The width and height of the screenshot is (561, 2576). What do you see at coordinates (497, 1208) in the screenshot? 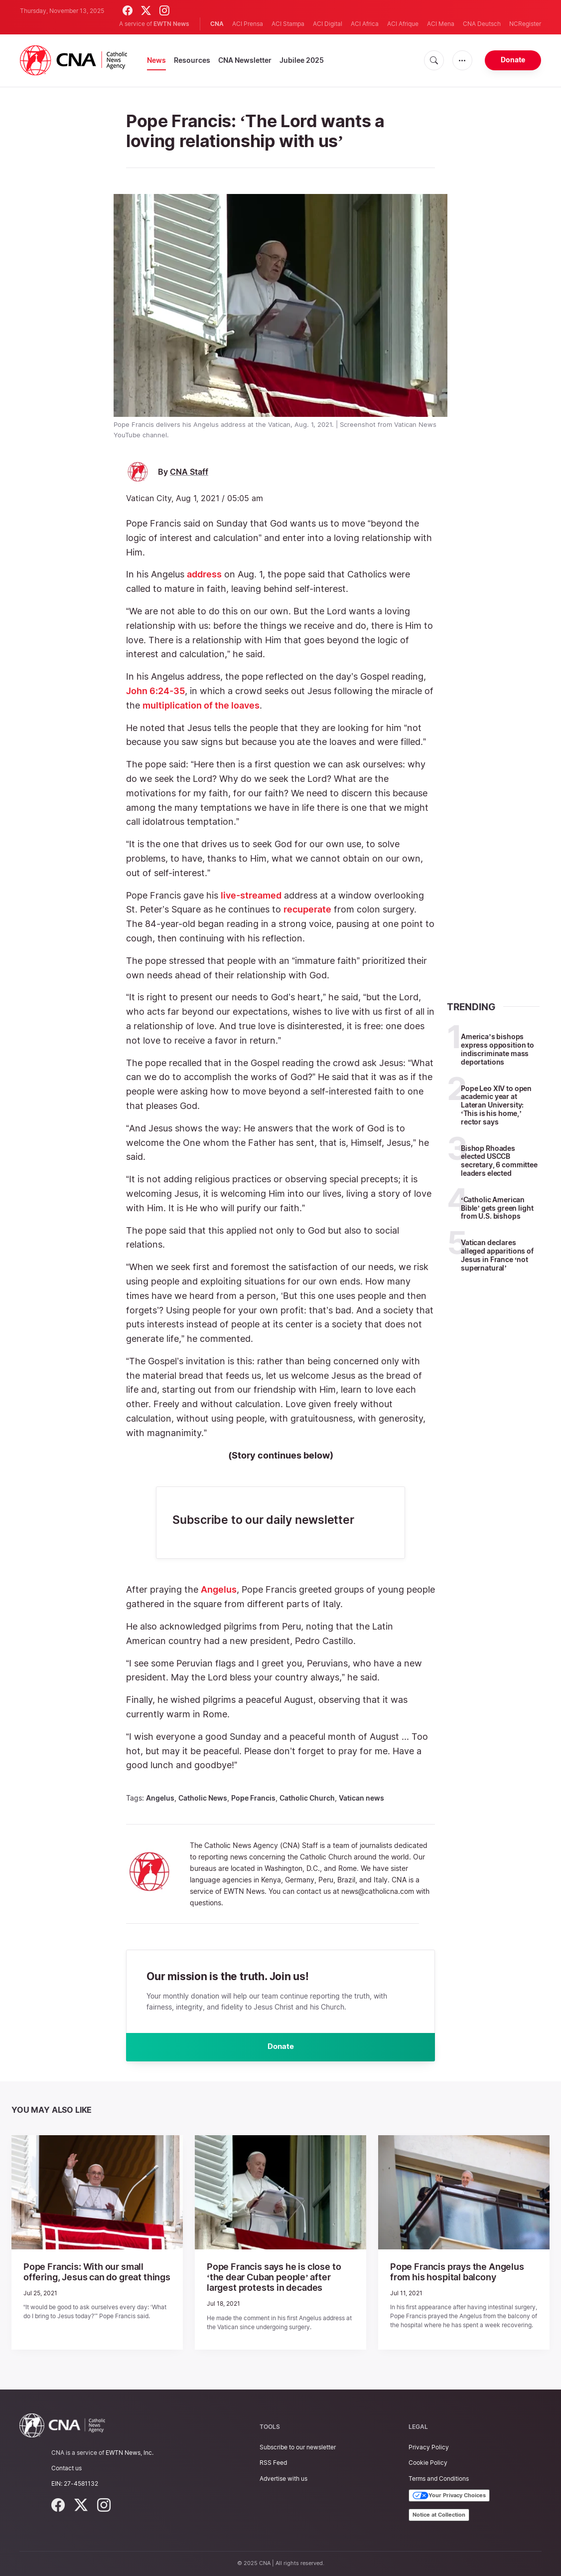
I see `‘Catholic American Bible’ gets green light from U.S. bishops` at bounding box center [497, 1208].